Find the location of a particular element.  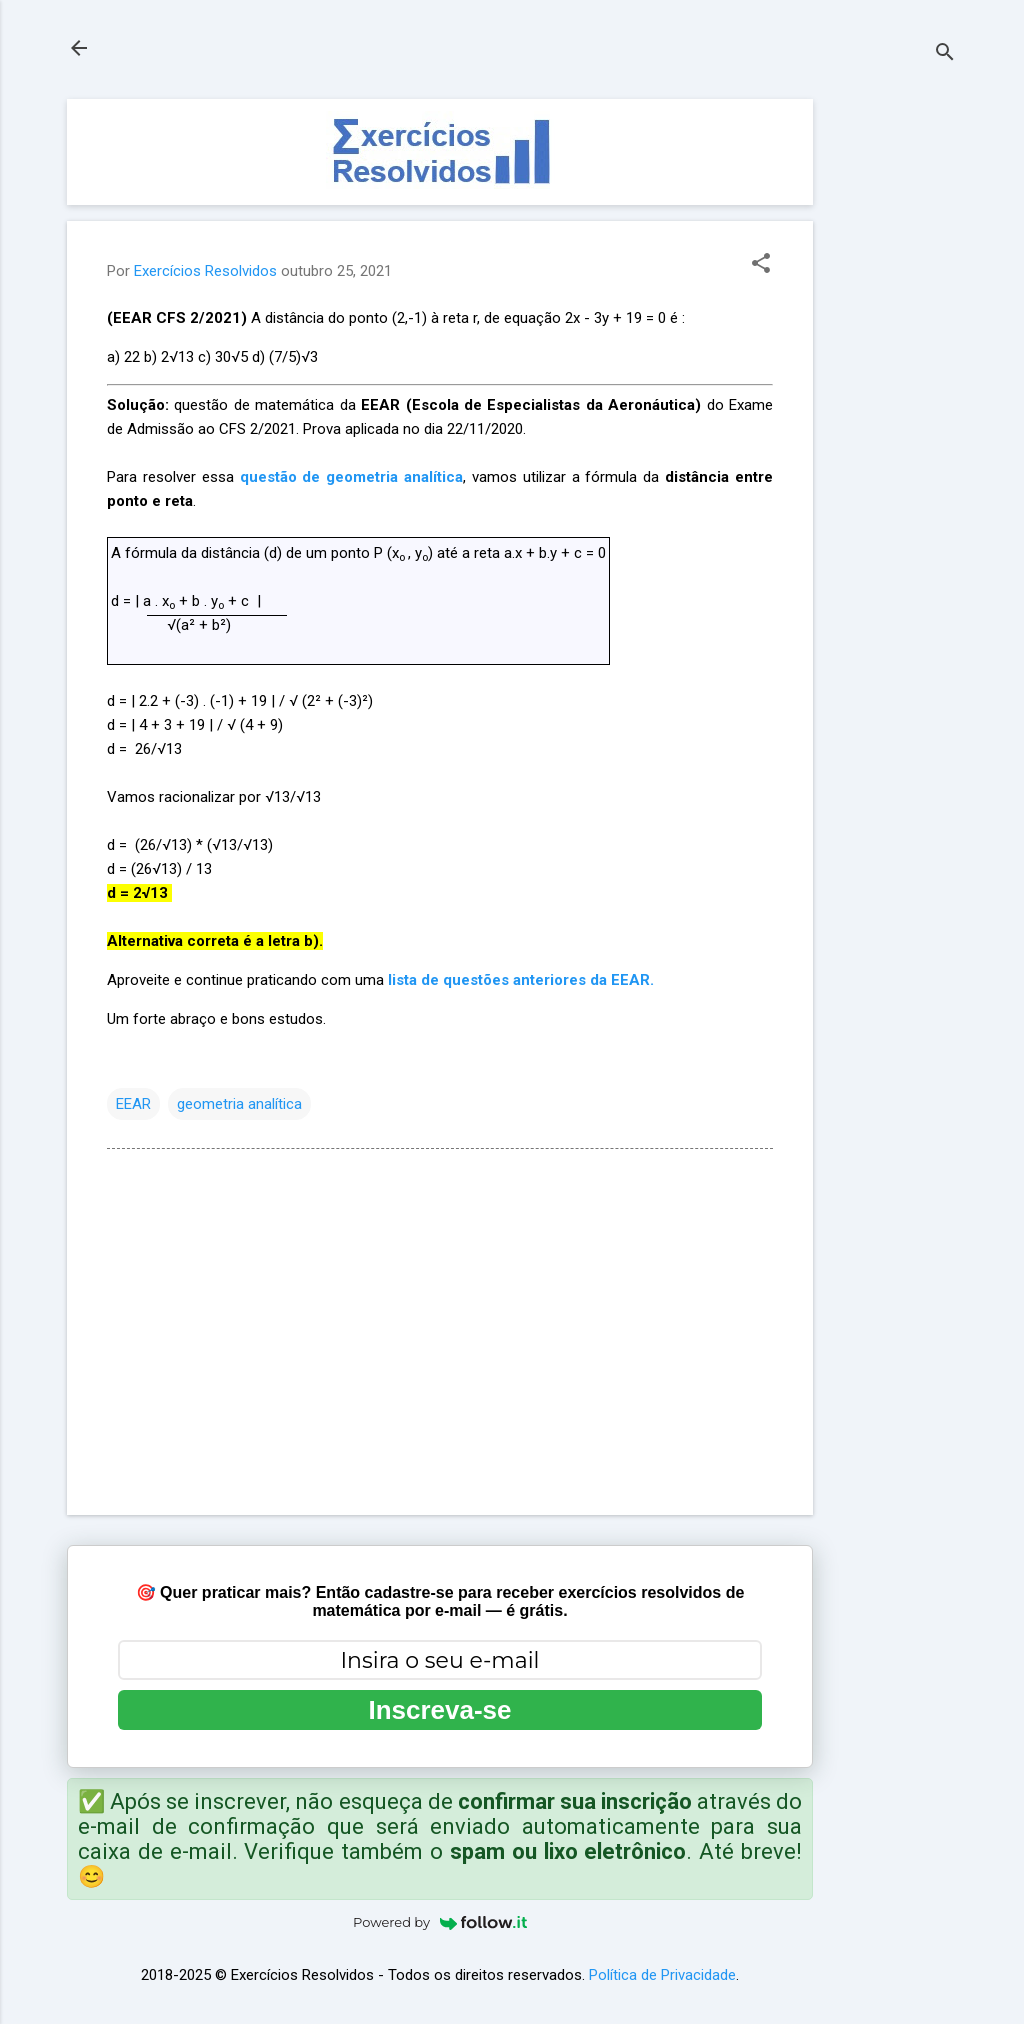

[Advertisement] is located at coordinates (893, 399).